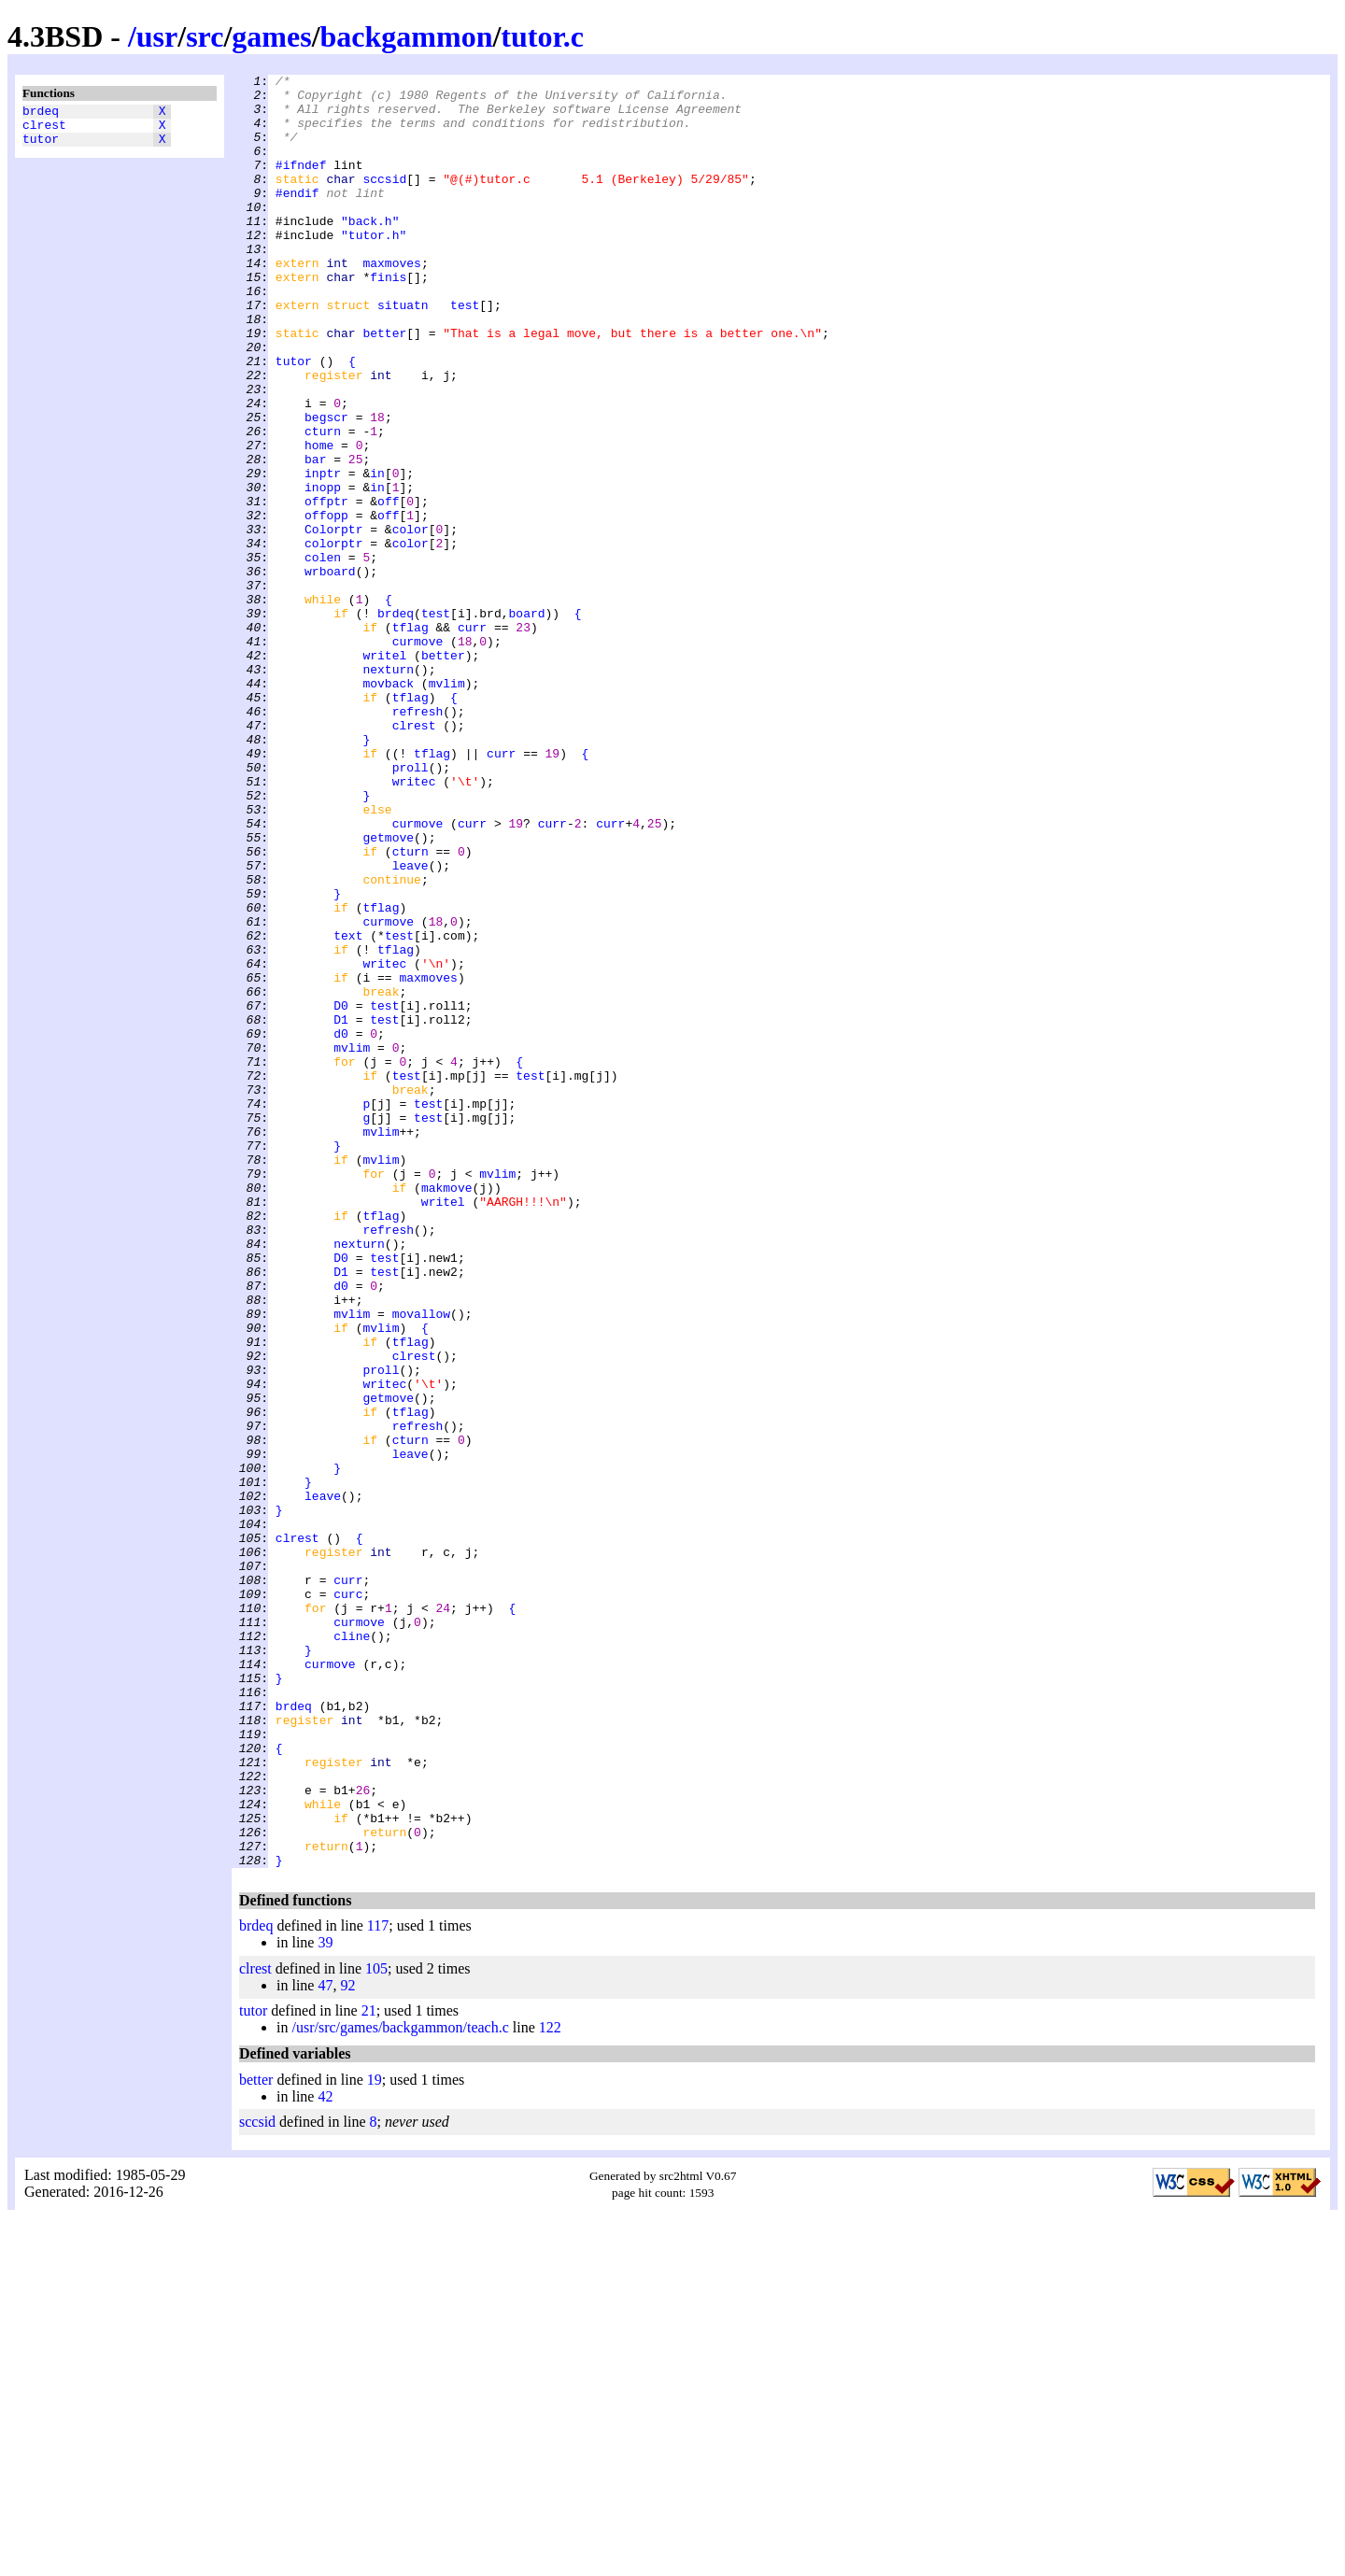 This screenshot has height=2576, width=1345. Describe the element at coordinates (333, 638) in the screenshot. I see `colorptr` at that location.